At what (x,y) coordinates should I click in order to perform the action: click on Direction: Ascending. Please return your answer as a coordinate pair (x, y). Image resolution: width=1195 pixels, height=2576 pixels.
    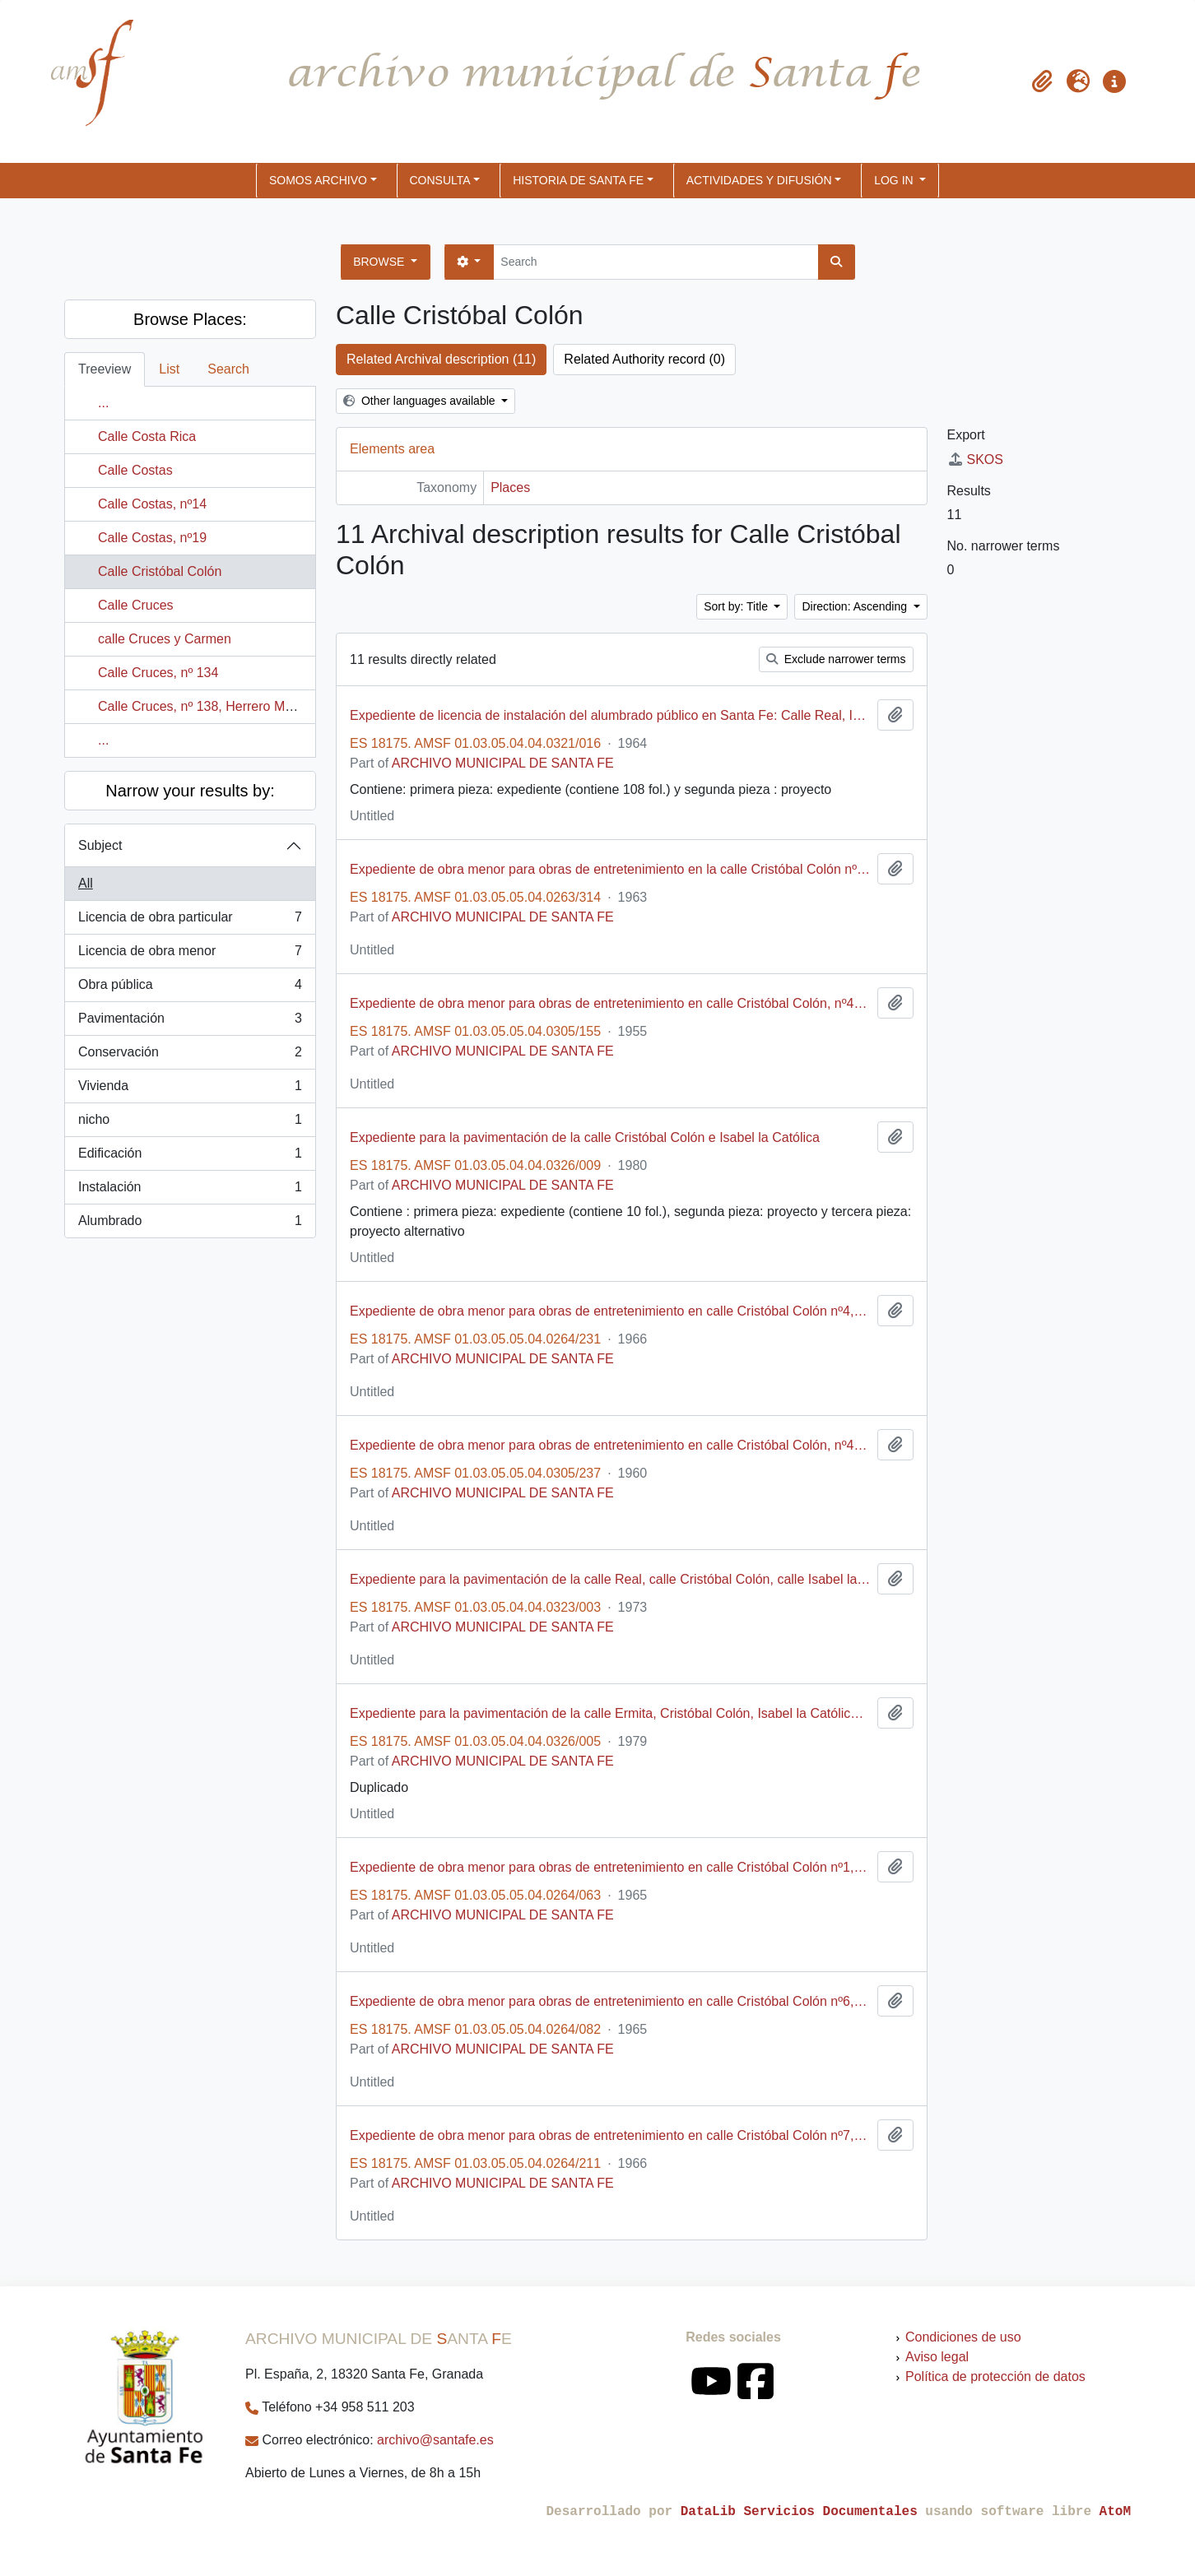
    Looking at the image, I should click on (856, 606).